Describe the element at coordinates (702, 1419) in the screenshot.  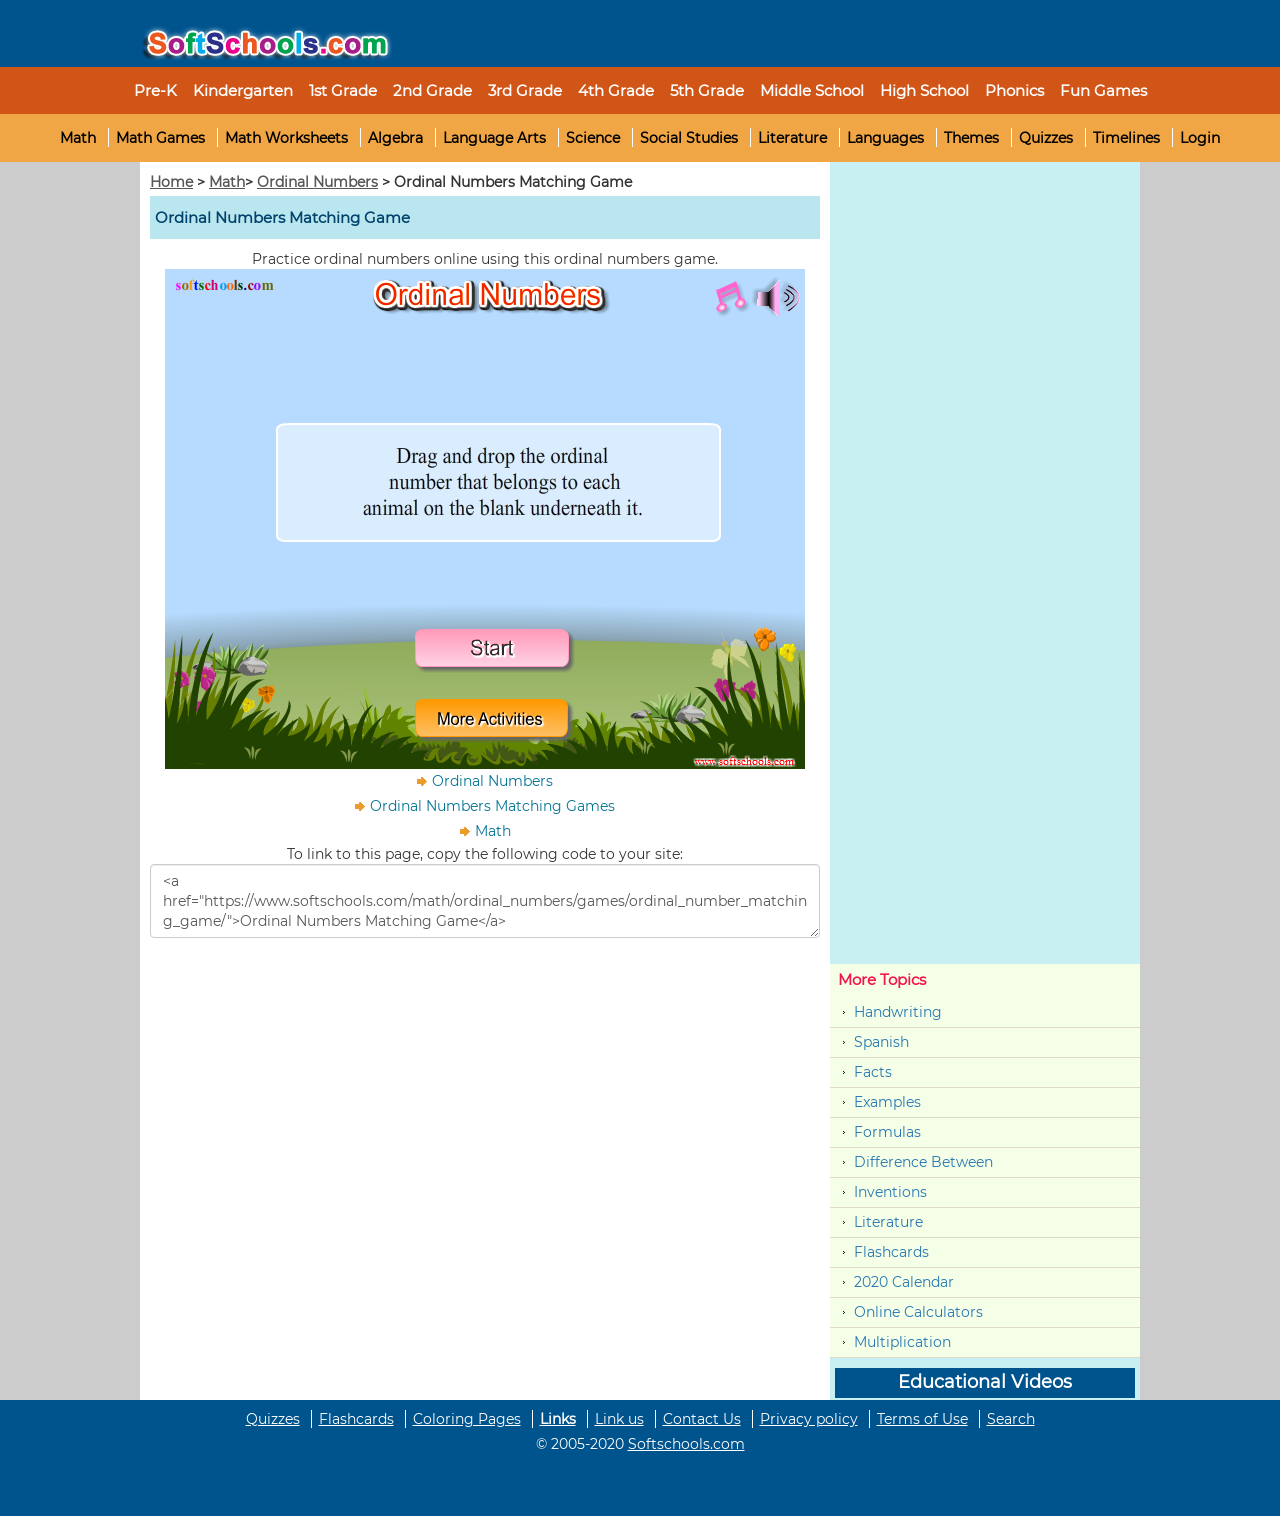
I see `Contact Us` at that location.